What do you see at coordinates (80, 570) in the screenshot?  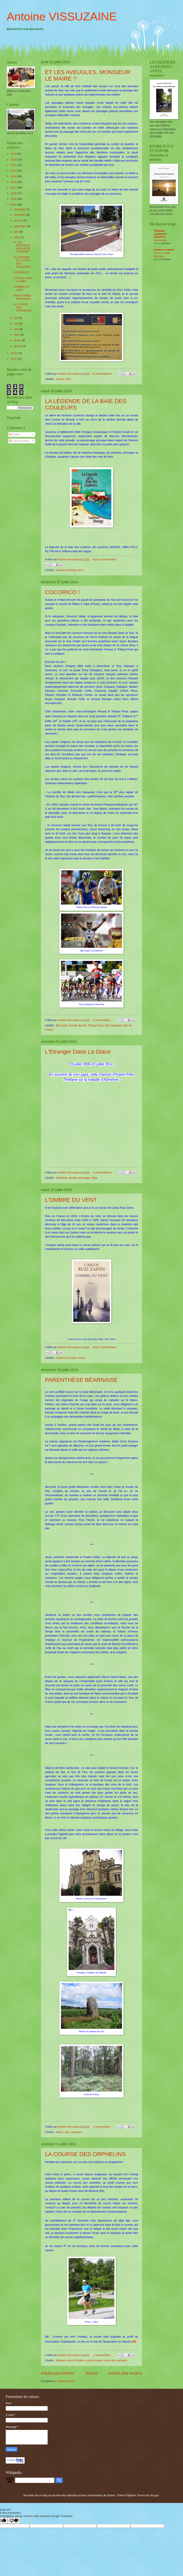 I see `livres` at bounding box center [80, 570].